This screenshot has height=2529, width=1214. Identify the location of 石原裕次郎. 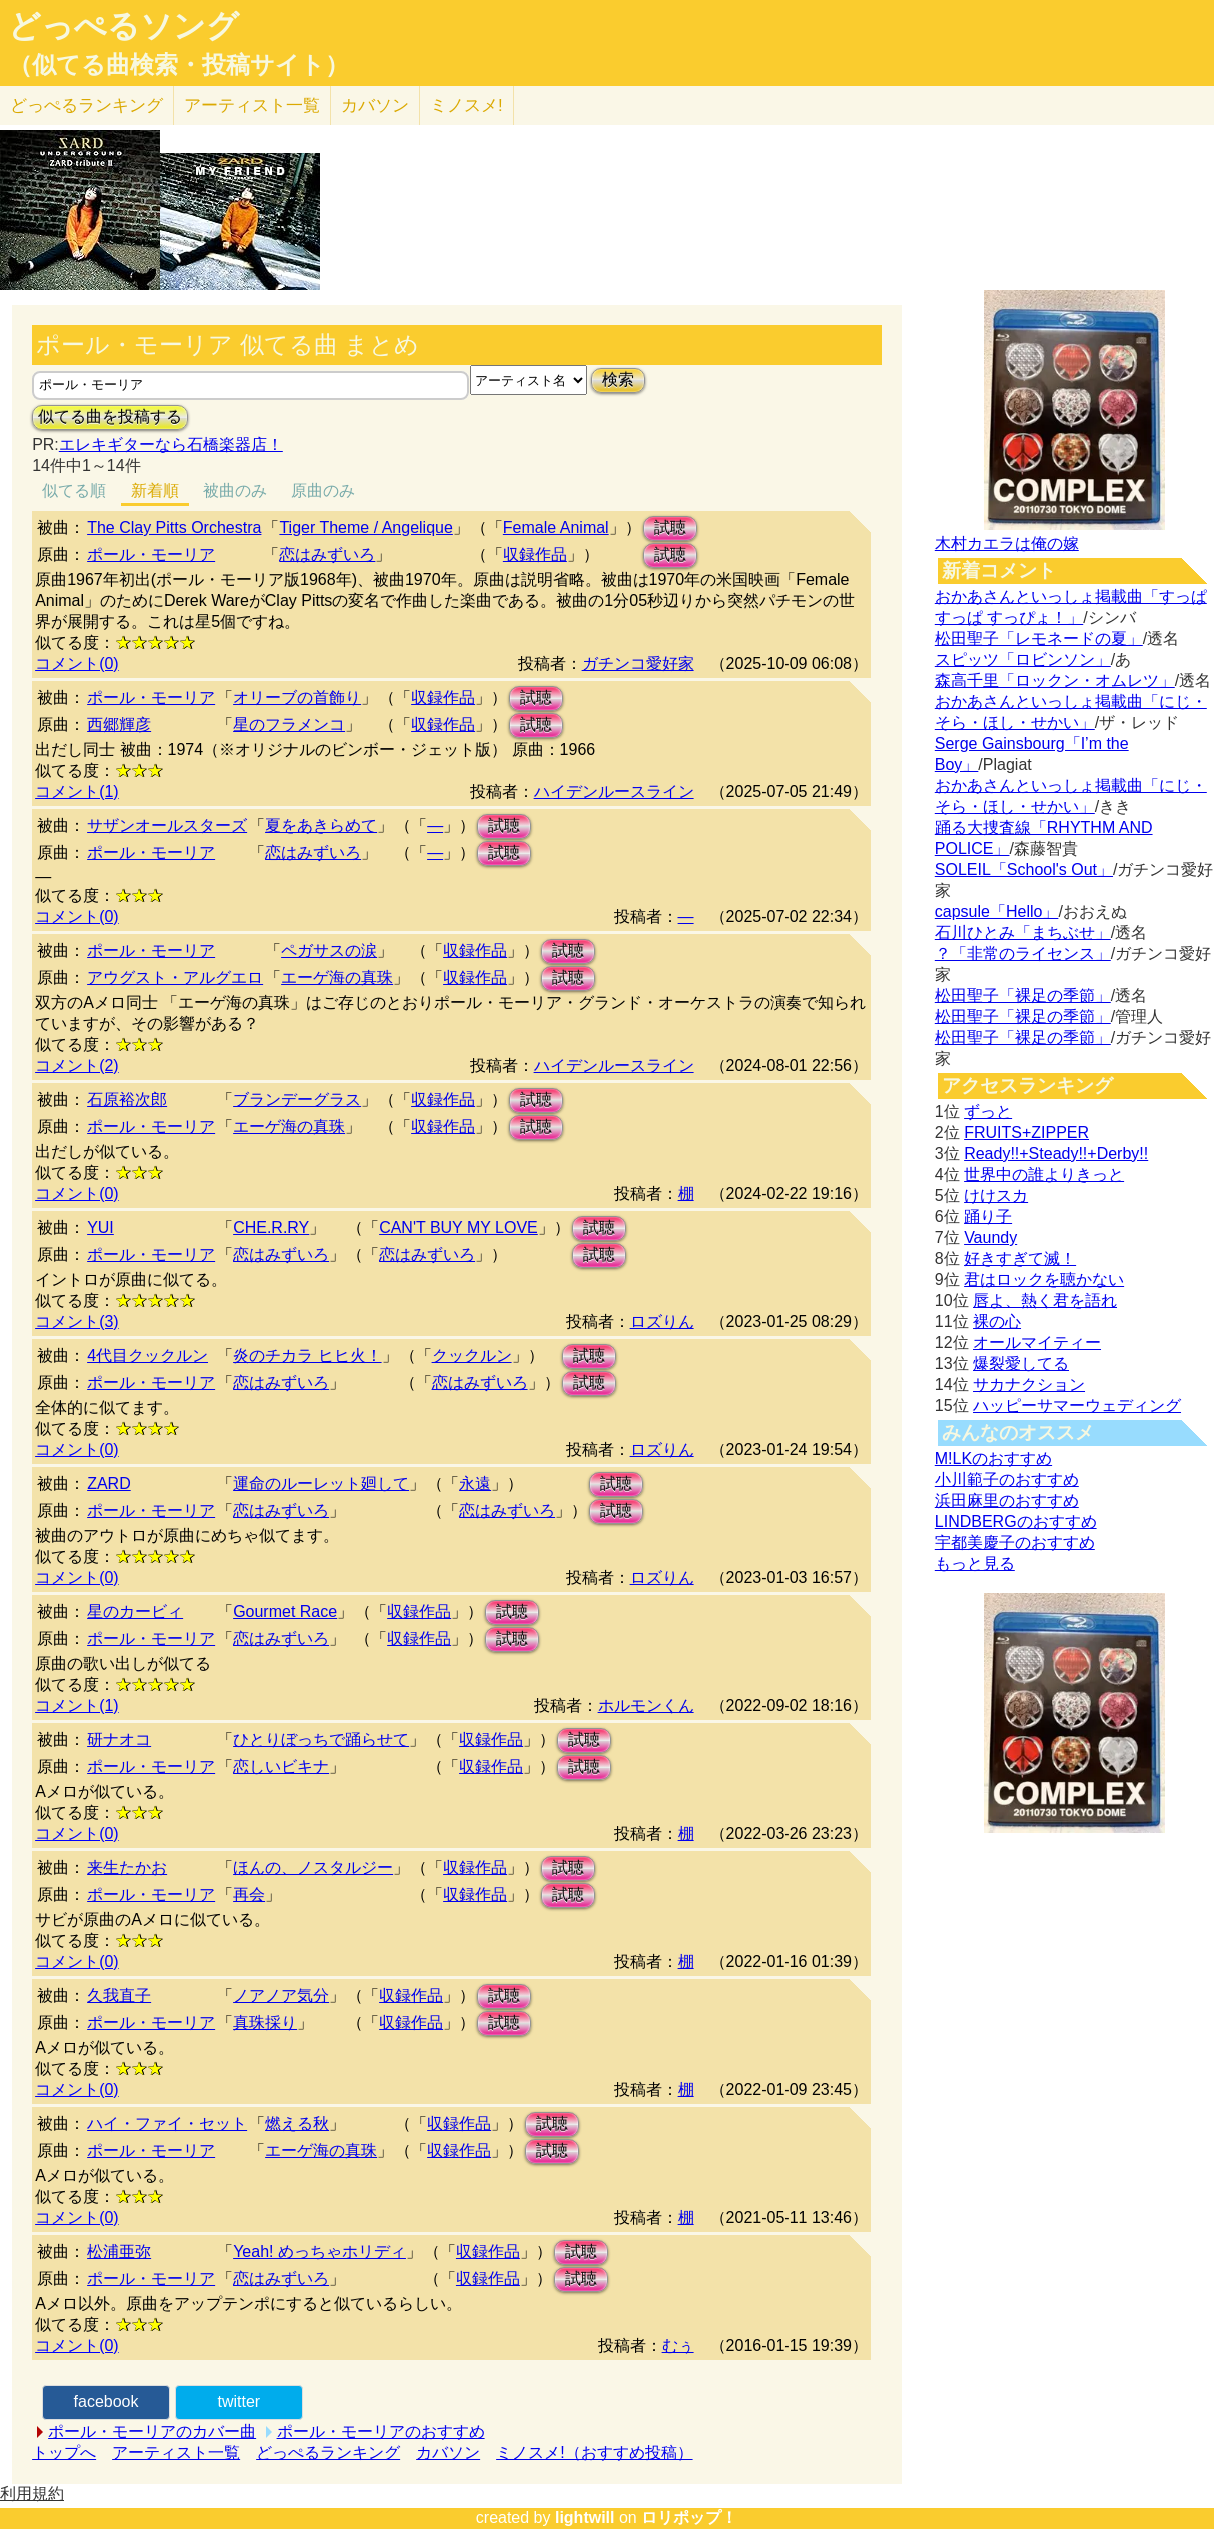
(127, 1099).